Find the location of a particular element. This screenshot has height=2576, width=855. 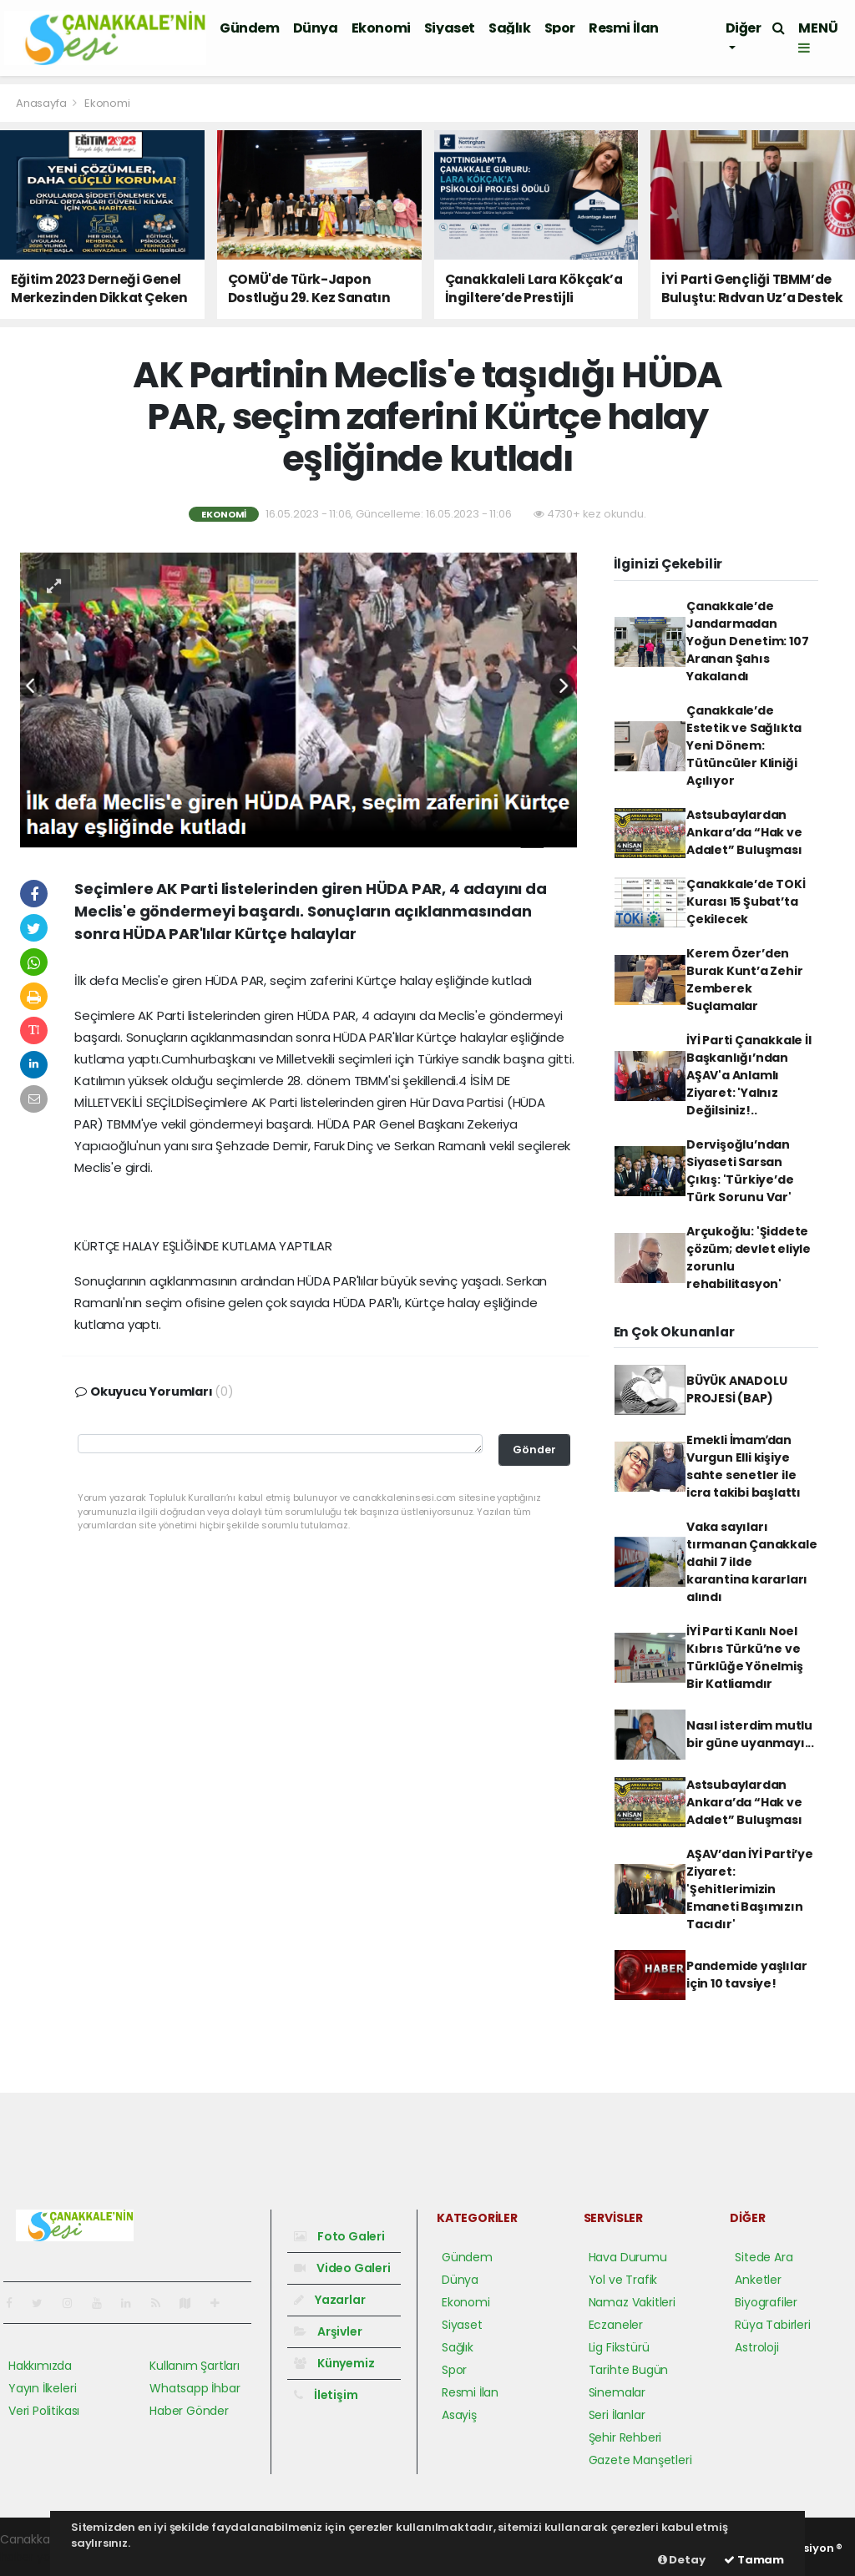

Video Galeri is located at coordinates (342, 2268).